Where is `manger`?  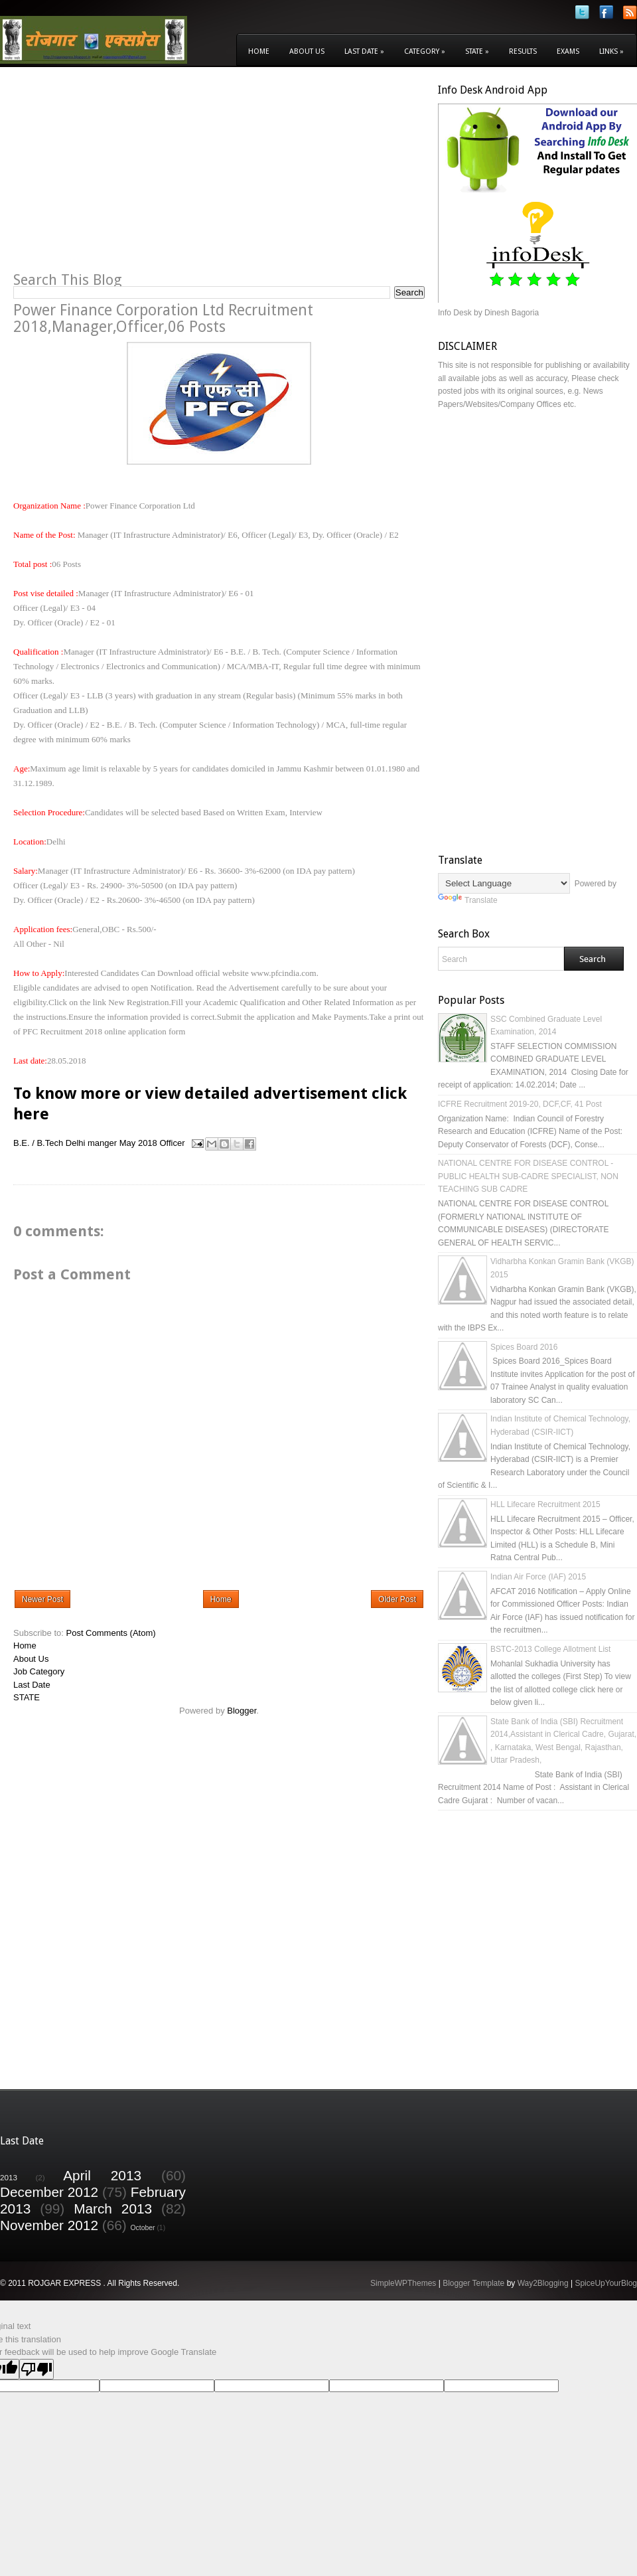
manger is located at coordinates (102, 1143).